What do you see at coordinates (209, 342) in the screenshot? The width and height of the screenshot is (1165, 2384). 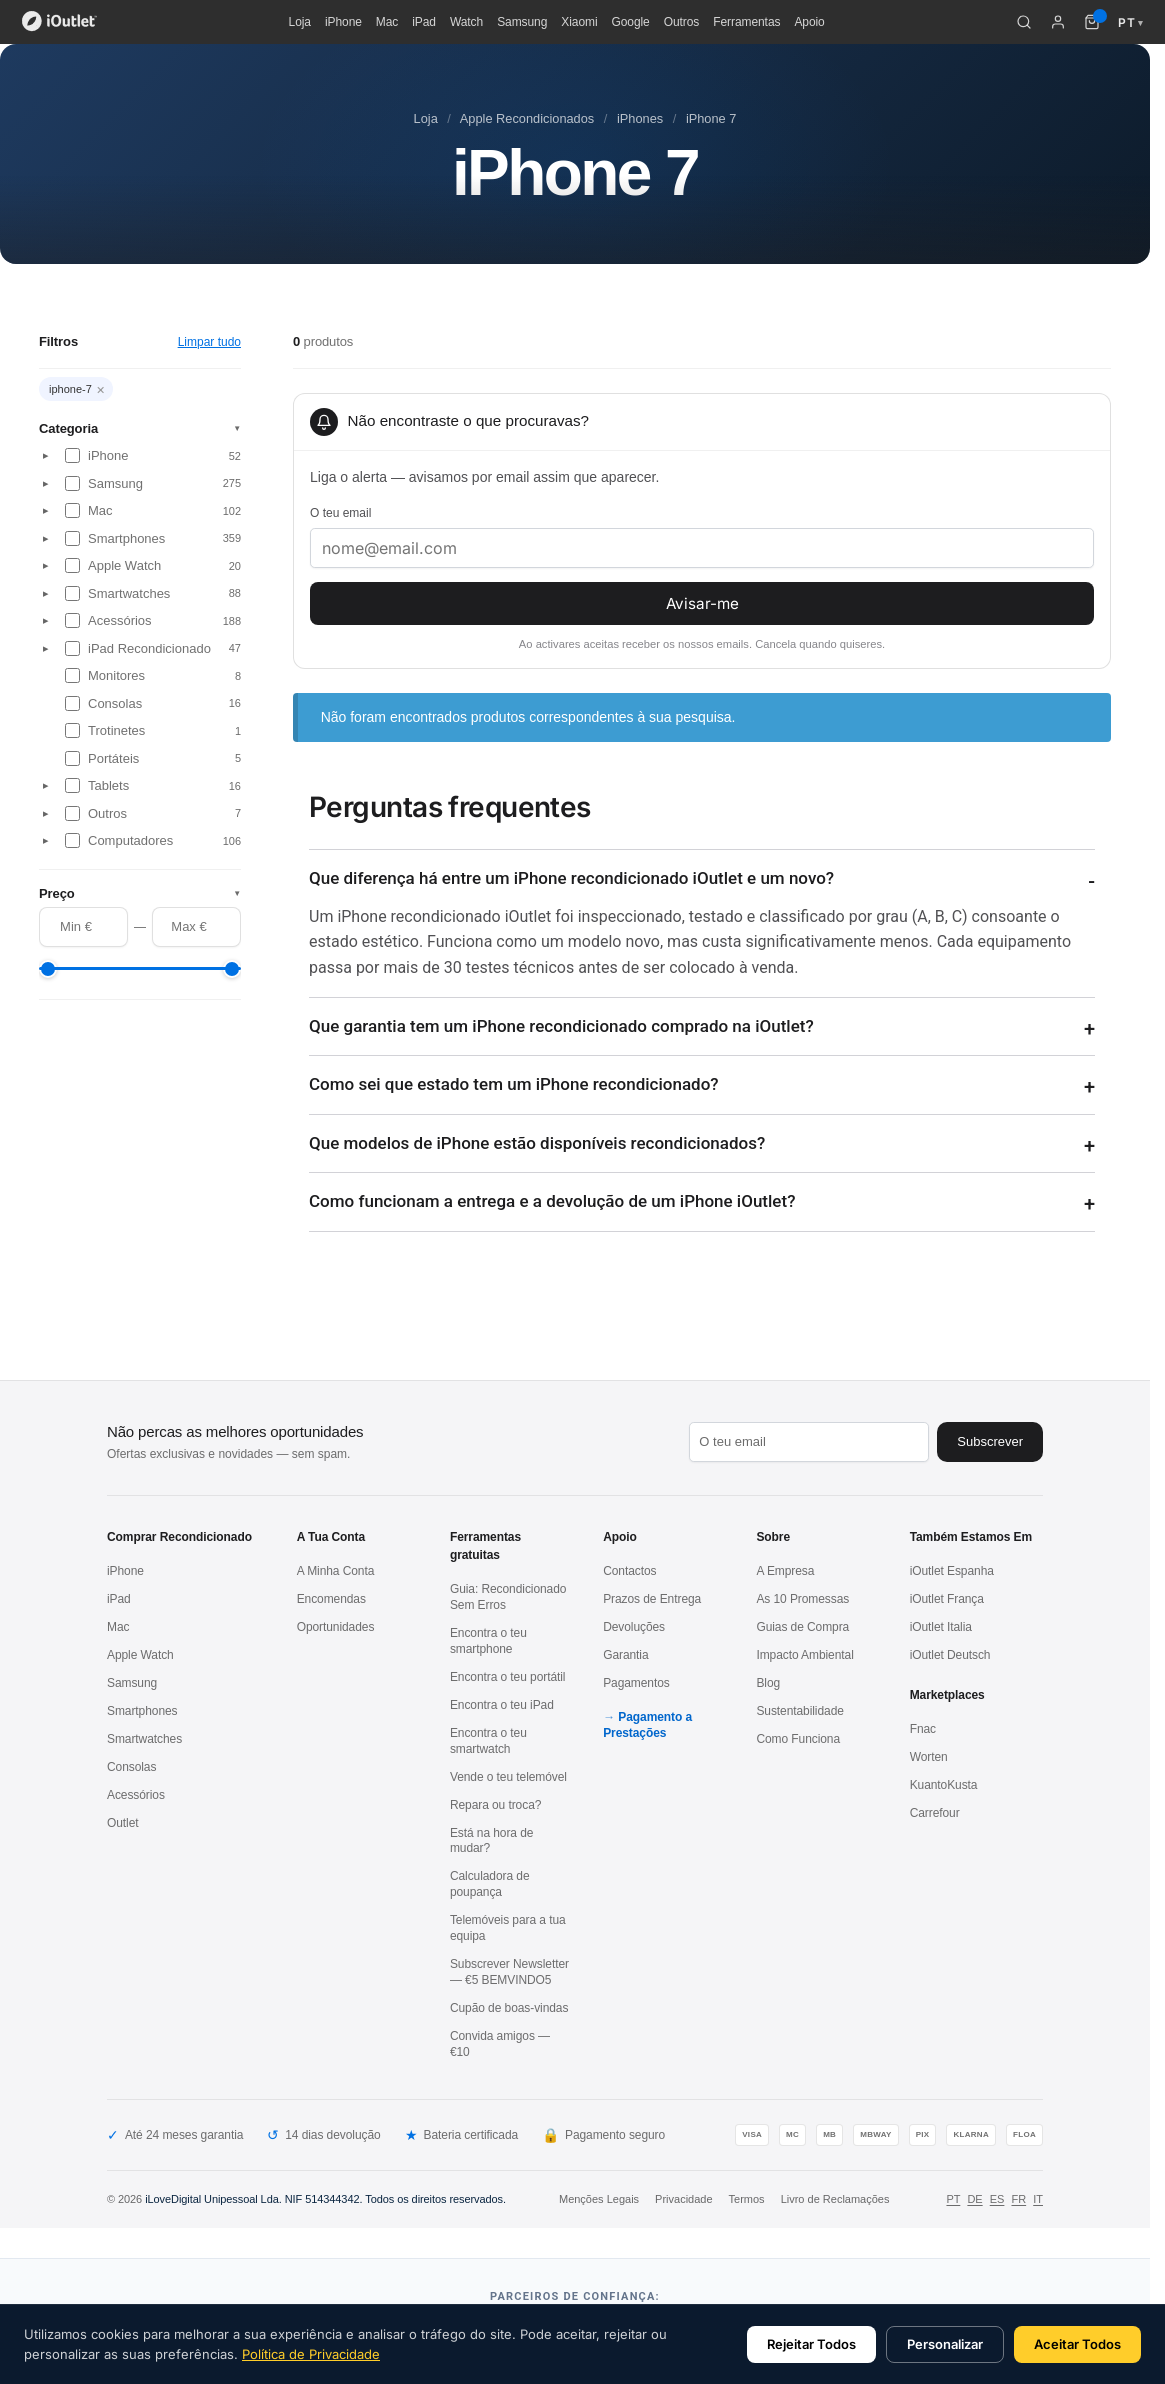 I see `Limpar tudo` at bounding box center [209, 342].